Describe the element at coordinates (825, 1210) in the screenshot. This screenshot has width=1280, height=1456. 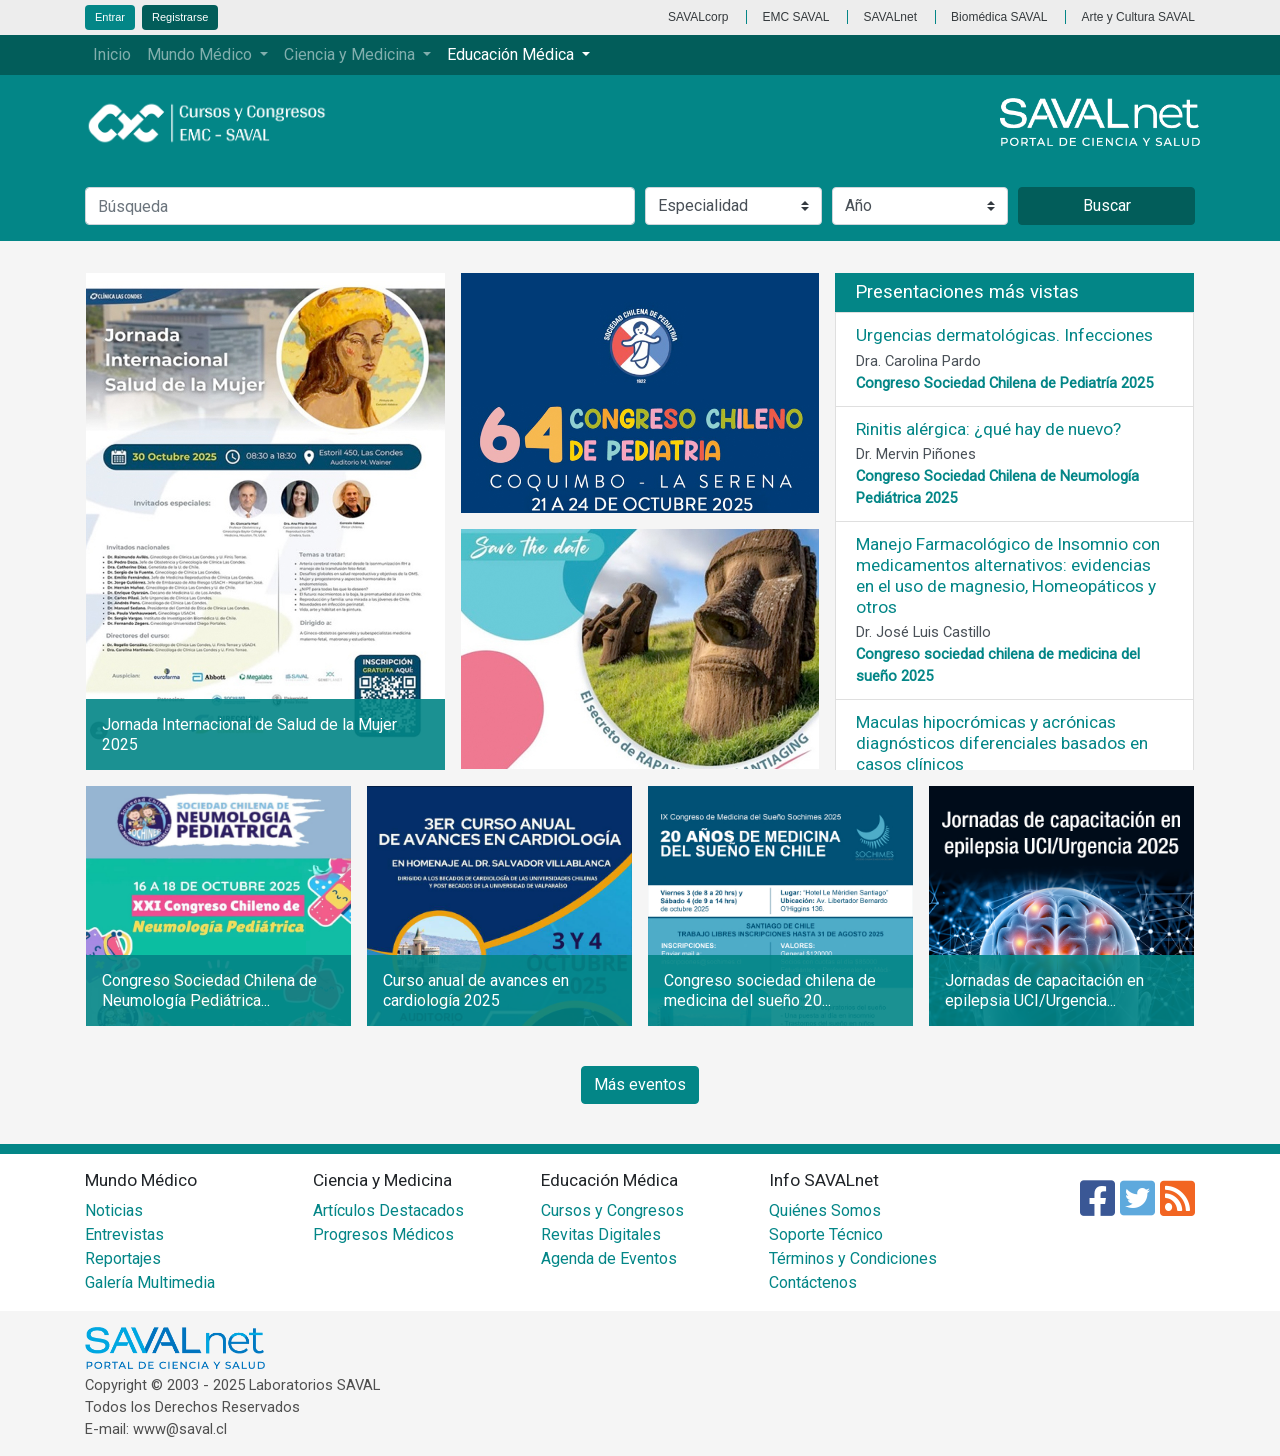
I see `Quiénes Somos` at that location.